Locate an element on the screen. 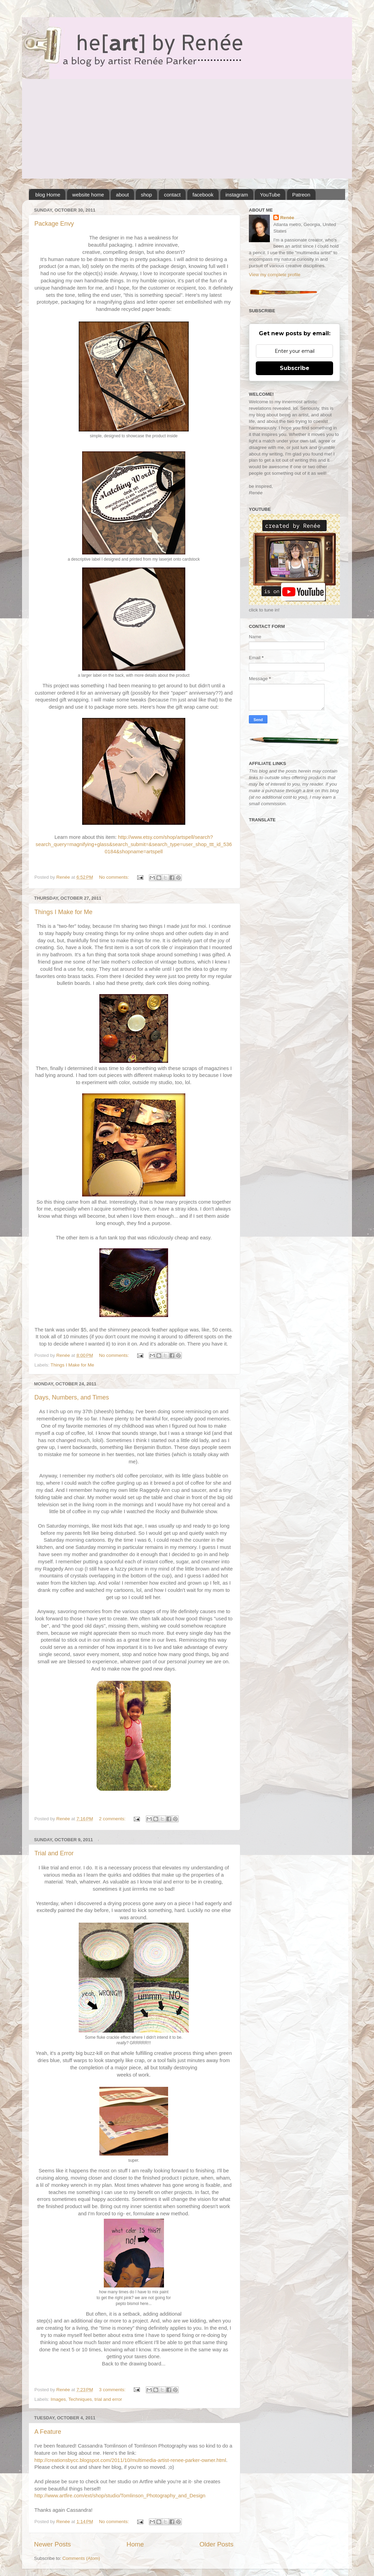 The height and width of the screenshot is (2576, 374). Older Posts is located at coordinates (216, 2544).